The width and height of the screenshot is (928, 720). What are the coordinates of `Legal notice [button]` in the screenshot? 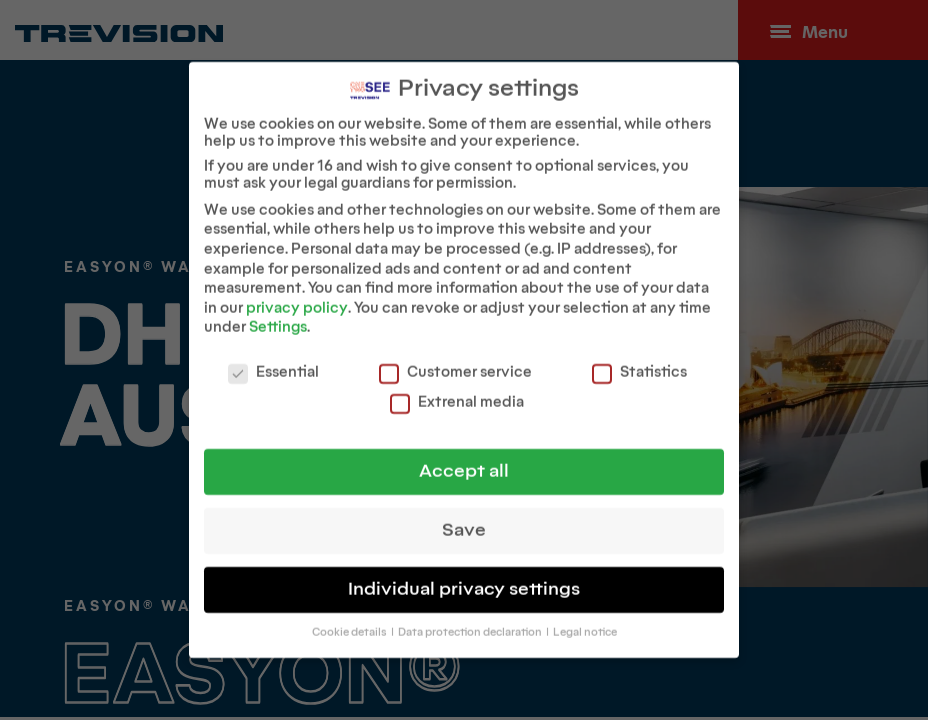 It's located at (585, 623).